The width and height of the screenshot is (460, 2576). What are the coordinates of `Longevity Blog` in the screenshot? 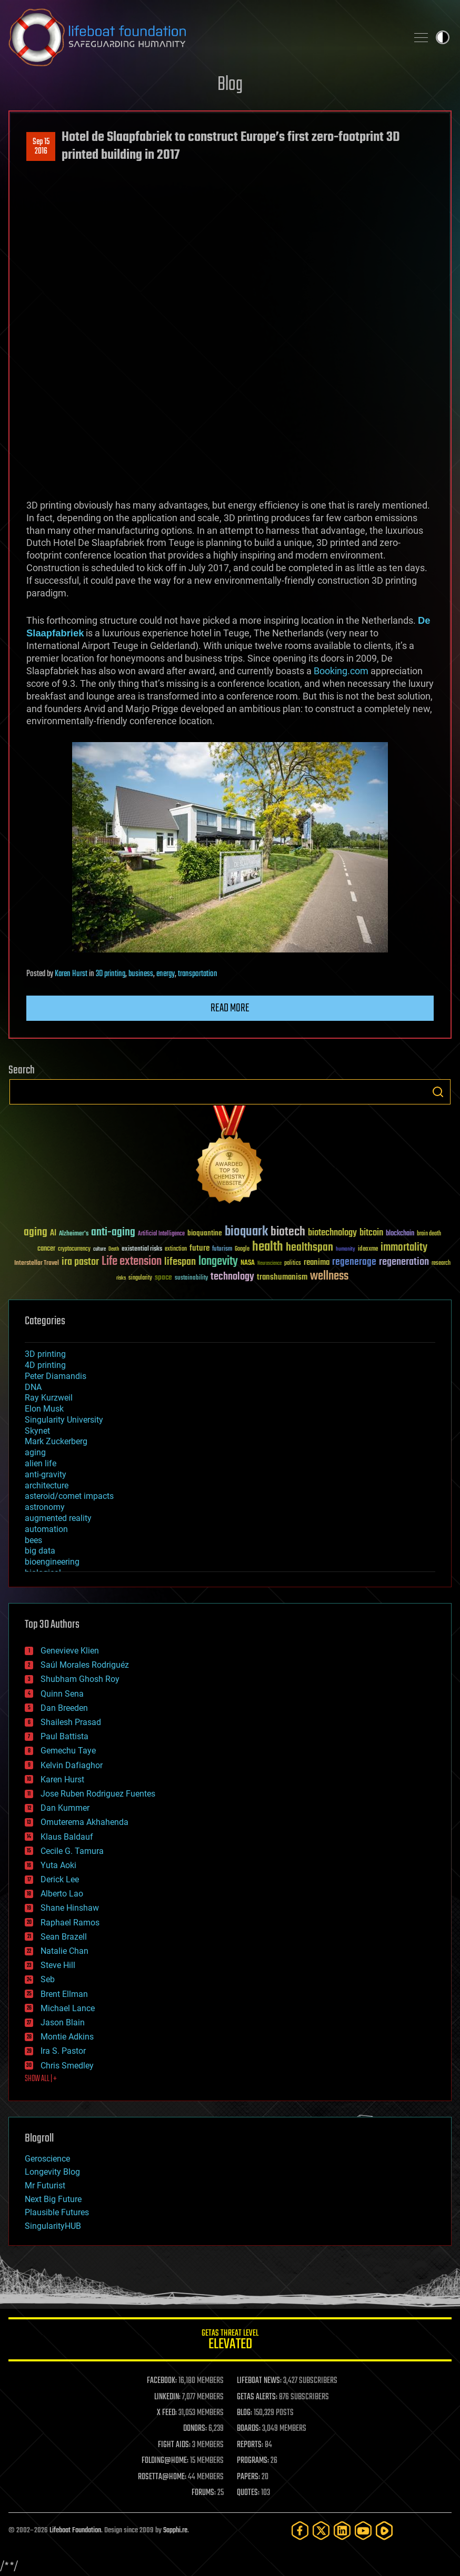 It's located at (52, 2172).